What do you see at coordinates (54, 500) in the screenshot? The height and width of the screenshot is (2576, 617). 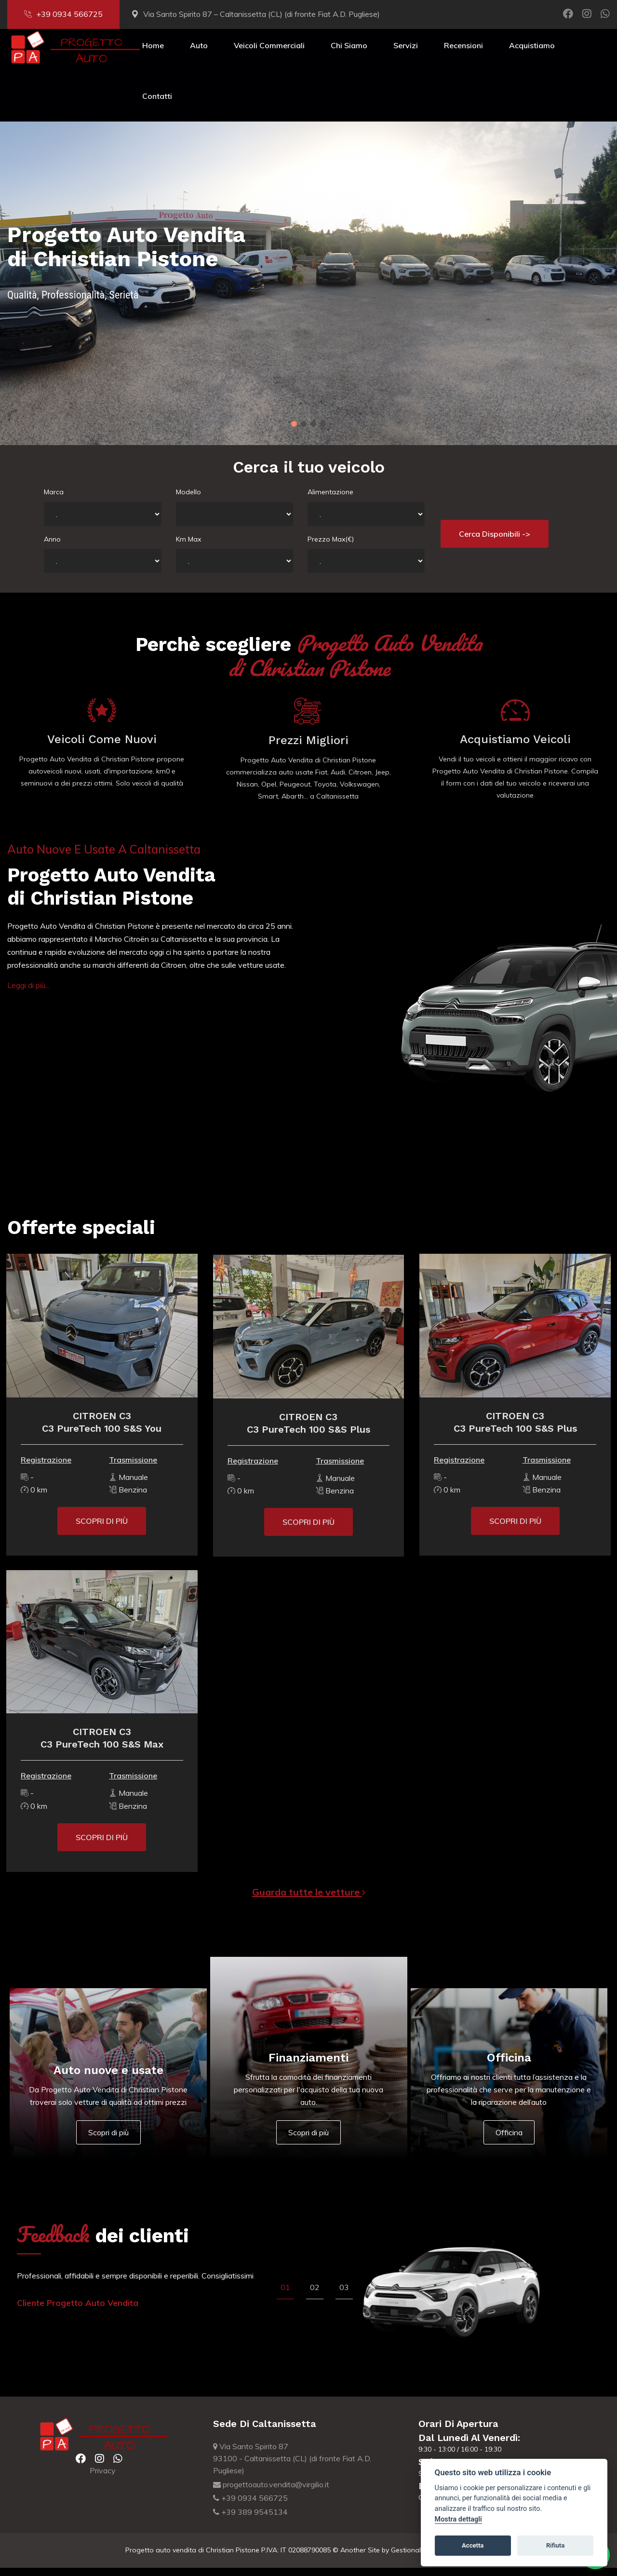 I see `Marca` at bounding box center [54, 500].